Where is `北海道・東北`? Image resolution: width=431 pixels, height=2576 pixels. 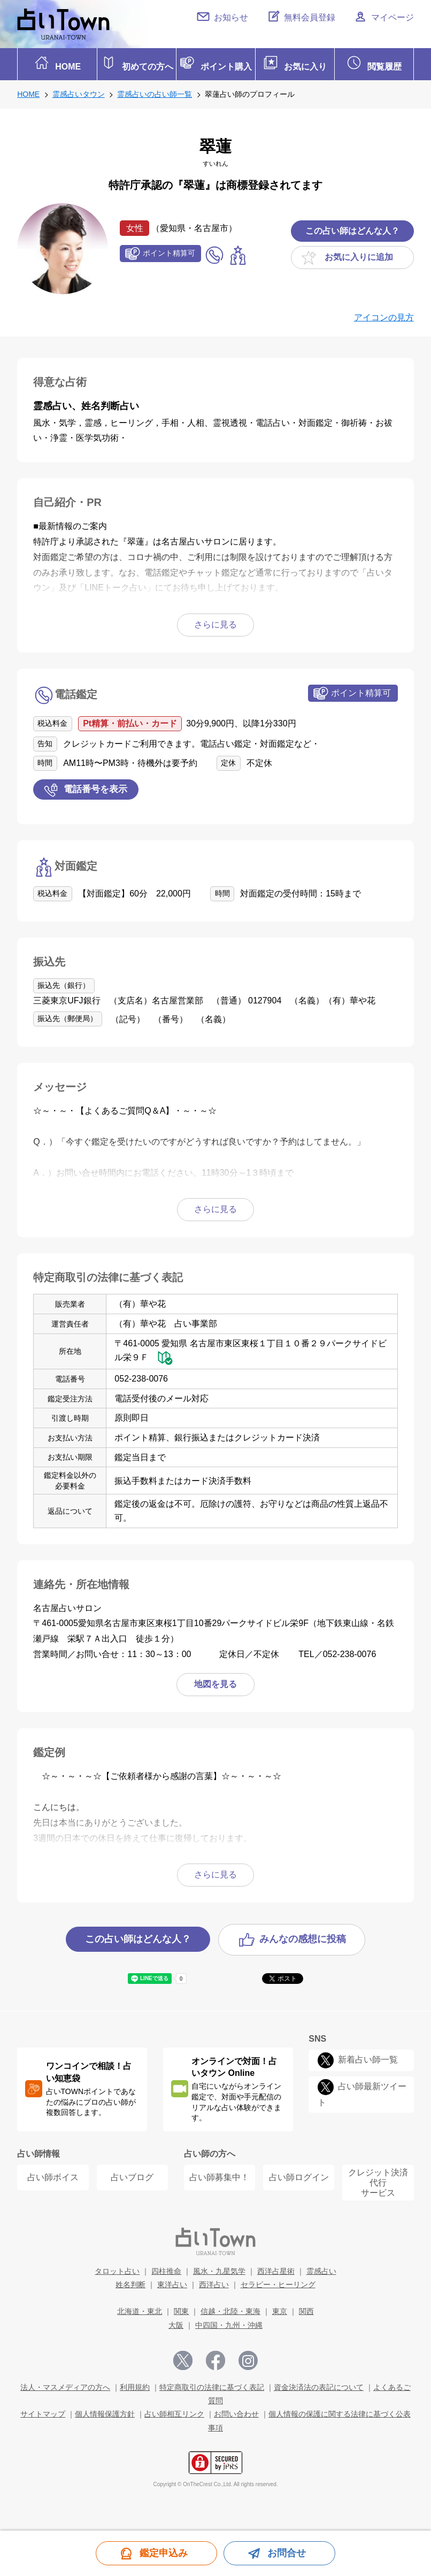
北海道・東北 is located at coordinates (139, 2308).